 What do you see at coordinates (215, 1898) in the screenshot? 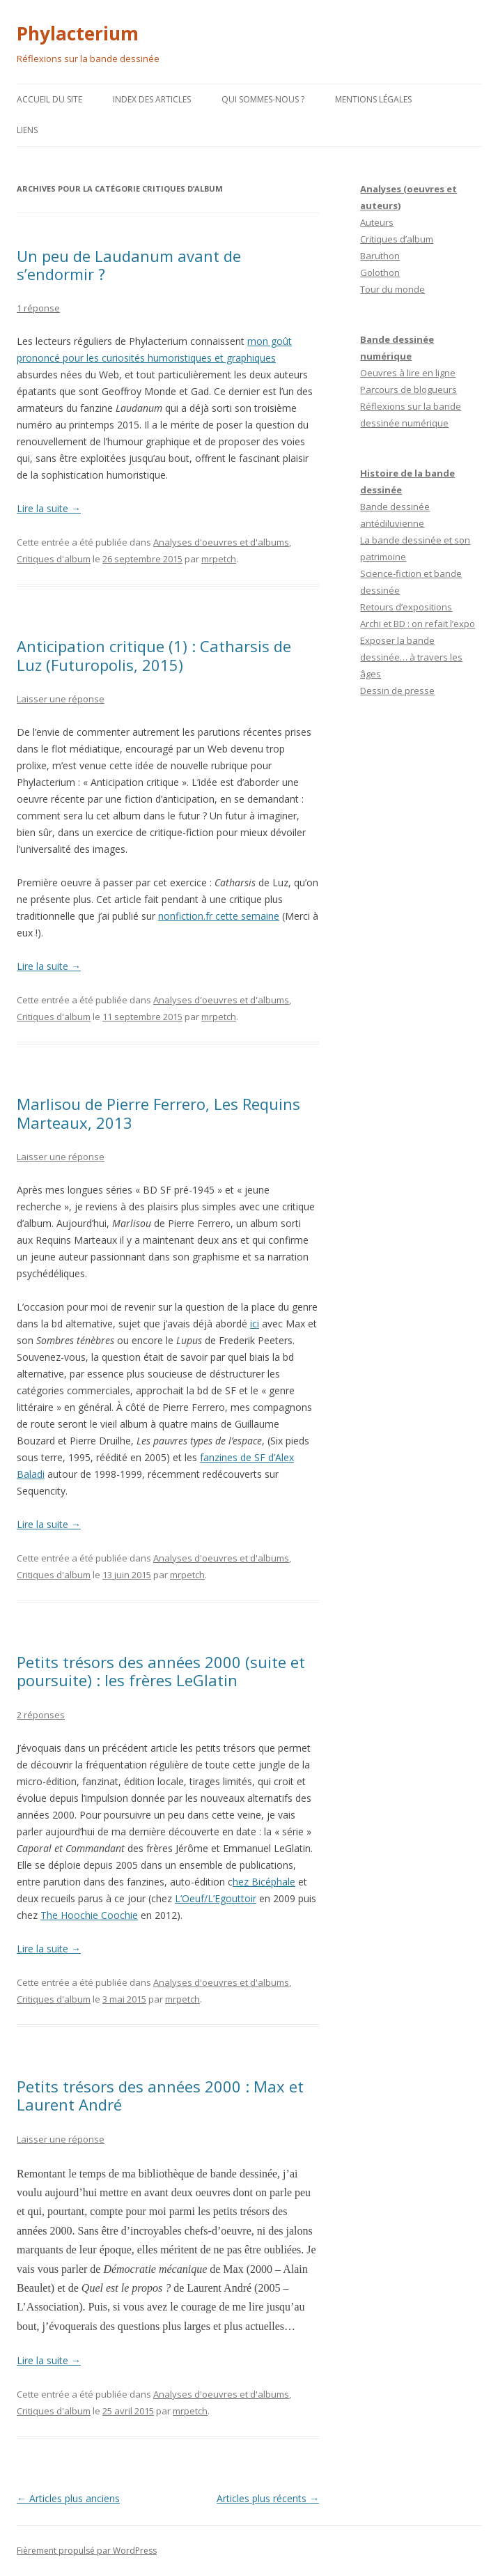
I see `L’Oeuf/L’Egouttoir` at bounding box center [215, 1898].